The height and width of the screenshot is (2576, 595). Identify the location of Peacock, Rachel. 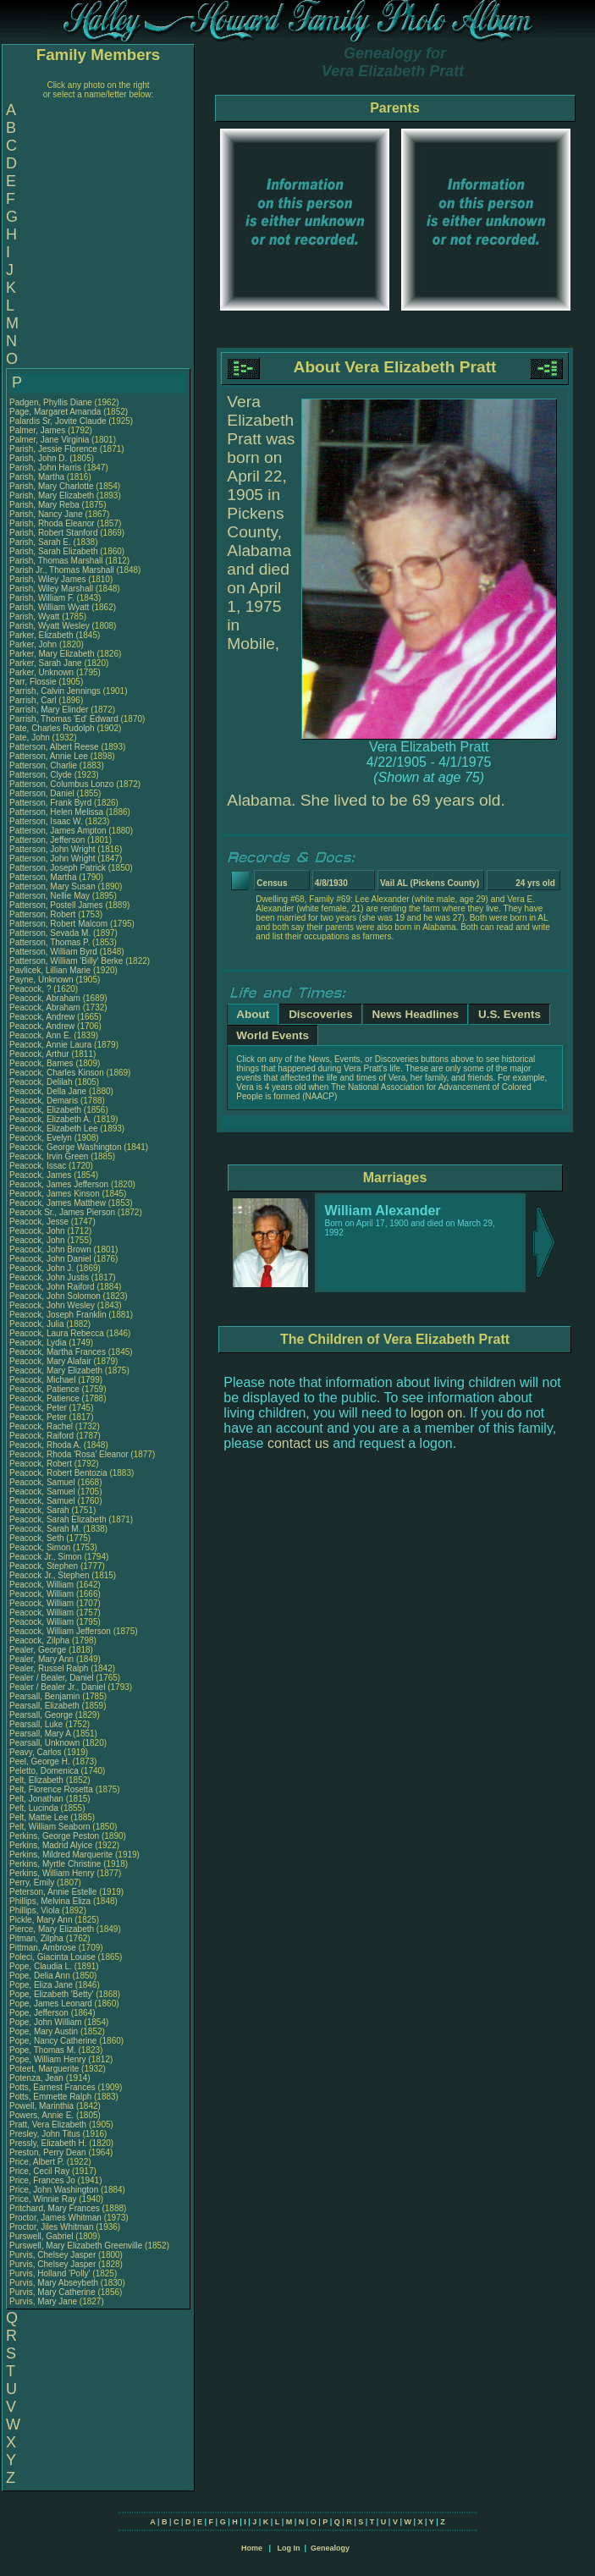
(42, 1426).